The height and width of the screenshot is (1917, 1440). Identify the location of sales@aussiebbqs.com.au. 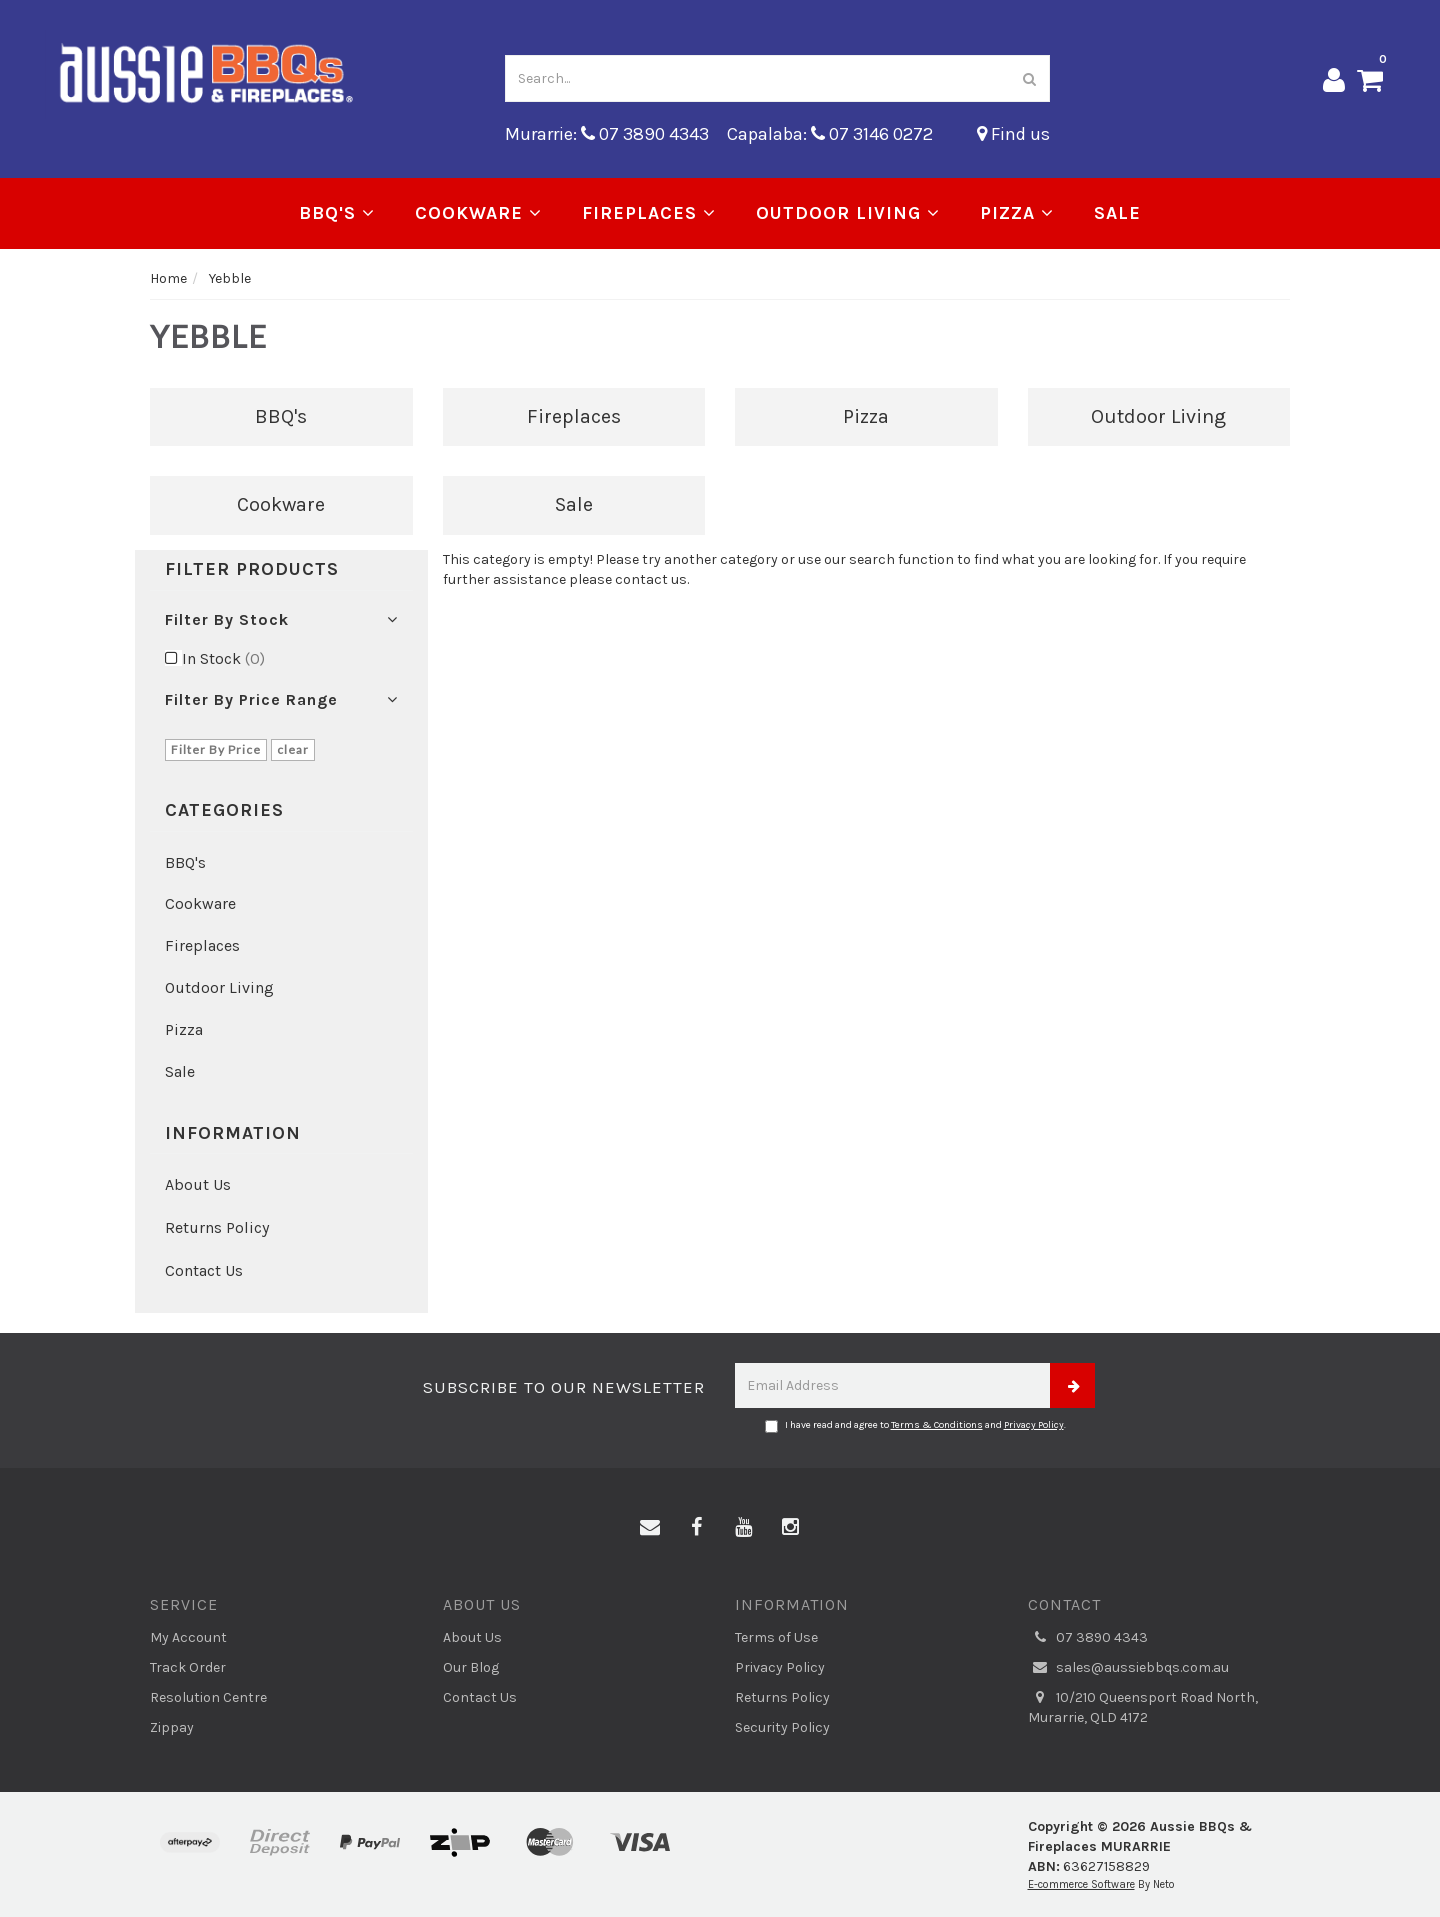
(1128, 1668).